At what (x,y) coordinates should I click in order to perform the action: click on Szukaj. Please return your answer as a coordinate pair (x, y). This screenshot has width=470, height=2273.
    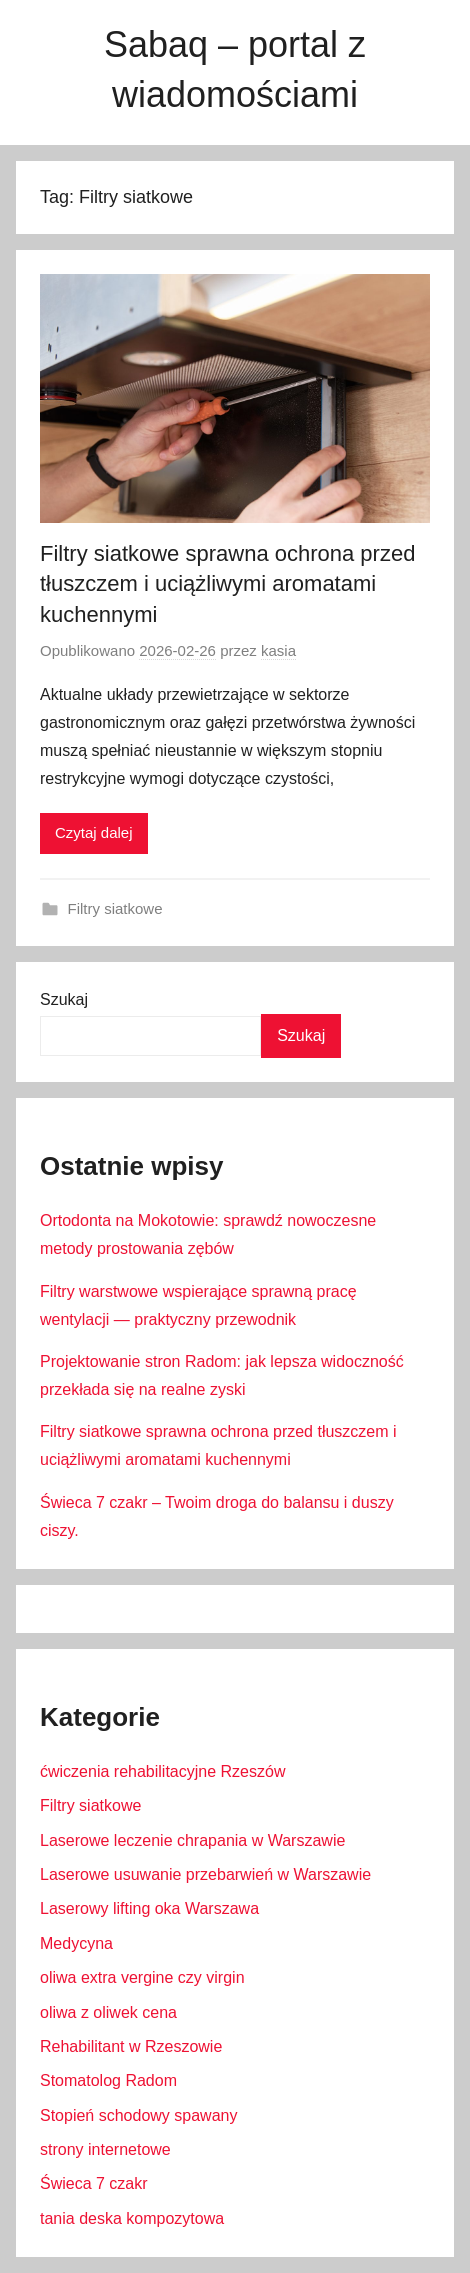
    Looking at the image, I should click on (64, 999).